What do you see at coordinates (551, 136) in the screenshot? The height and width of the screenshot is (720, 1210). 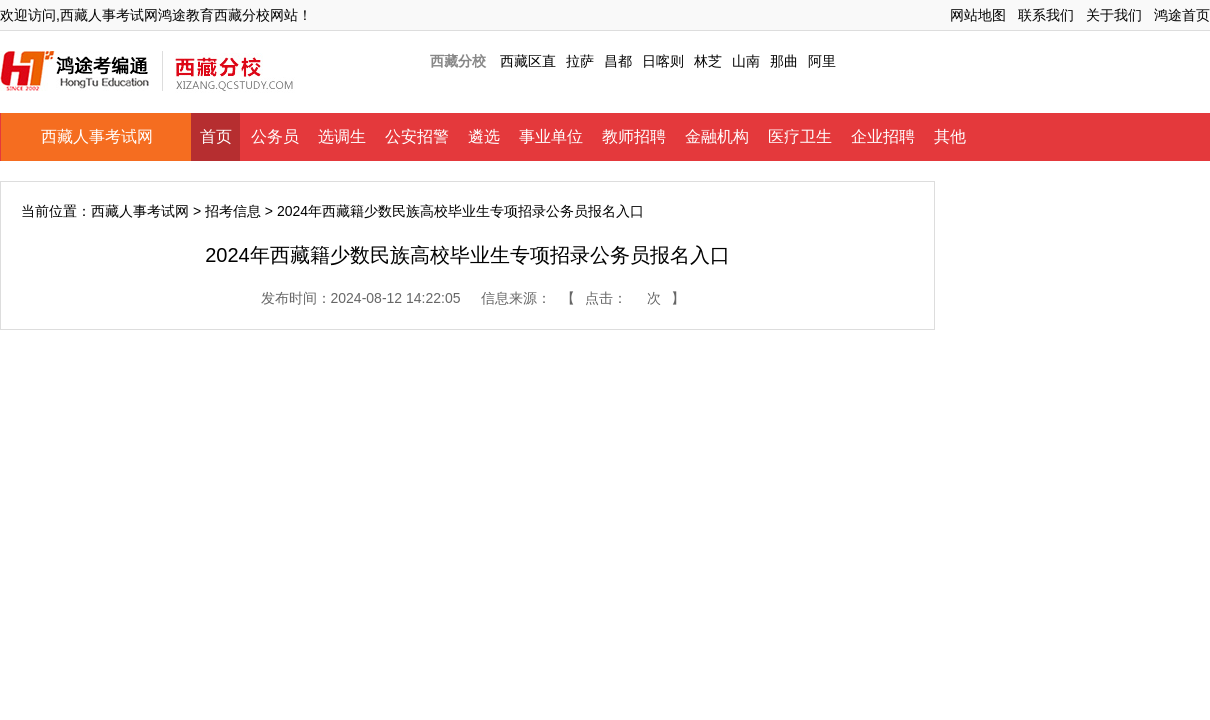 I see `事业单位` at bounding box center [551, 136].